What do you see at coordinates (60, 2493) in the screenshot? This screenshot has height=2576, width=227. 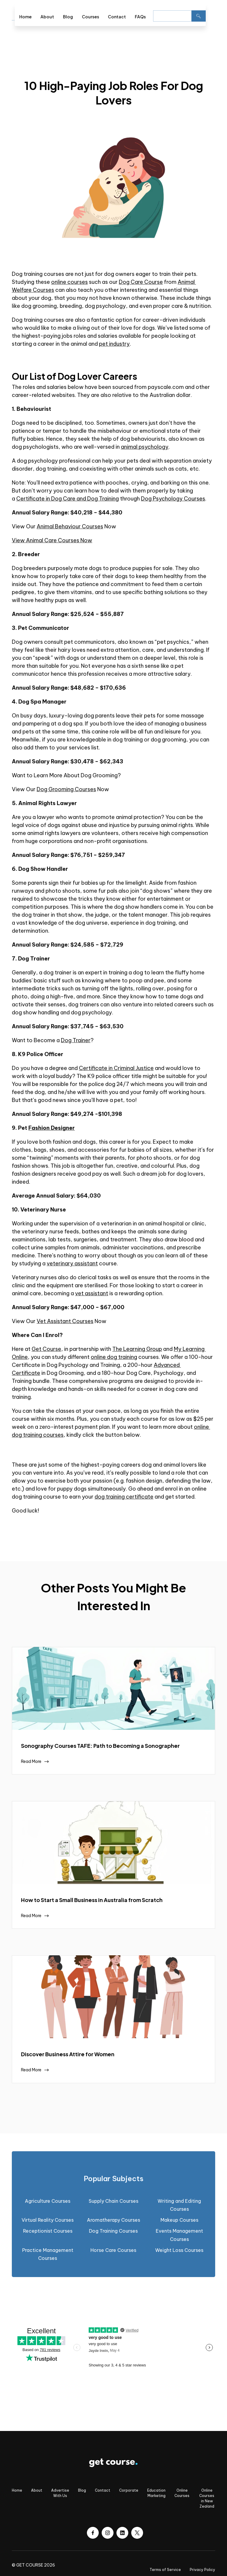 I see `Advertise With Us` at bounding box center [60, 2493].